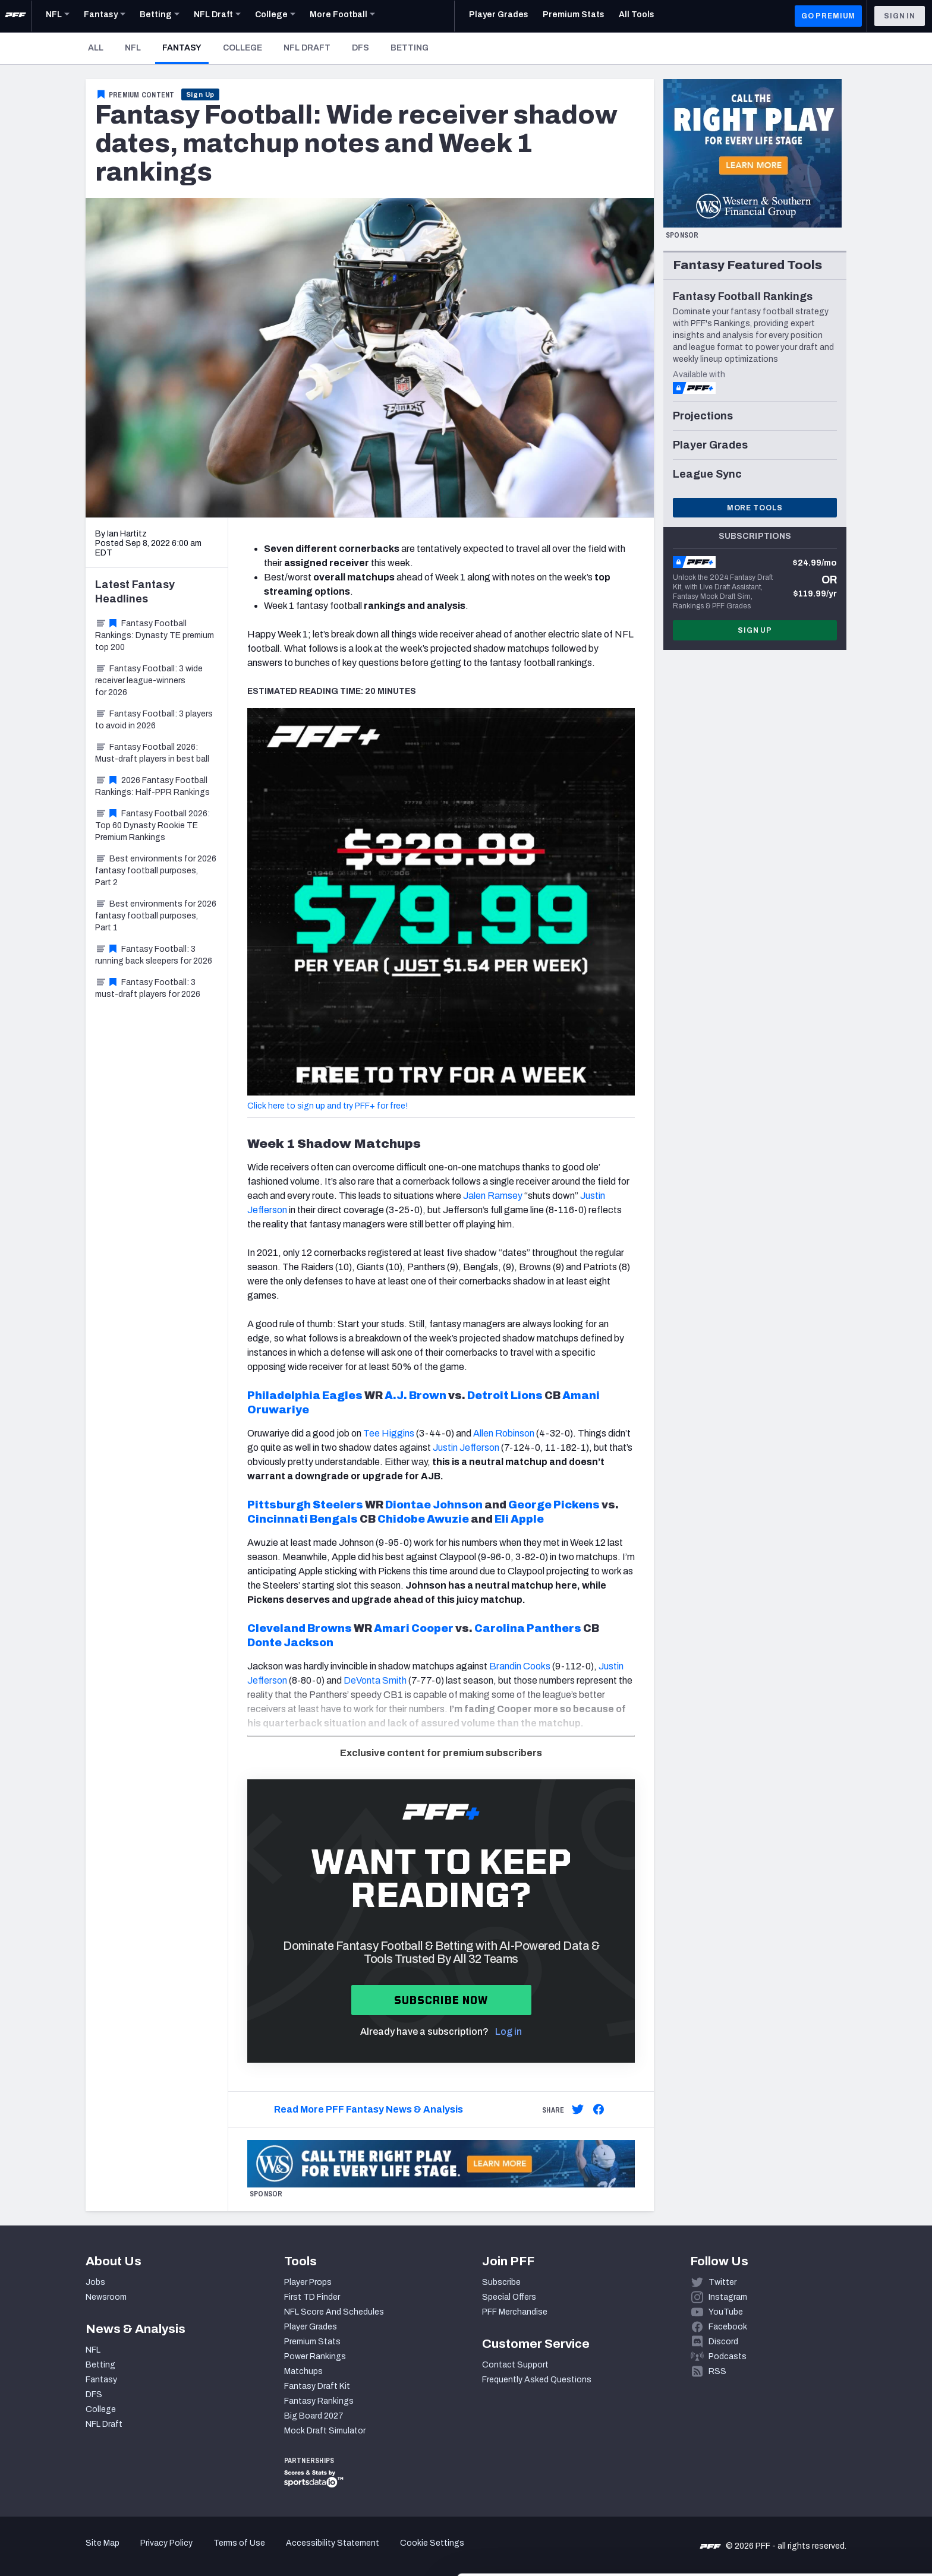 The width and height of the screenshot is (932, 2576). Describe the element at coordinates (325, 2430) in the screenshot. I see `Mock Draft Simulator` at that location.